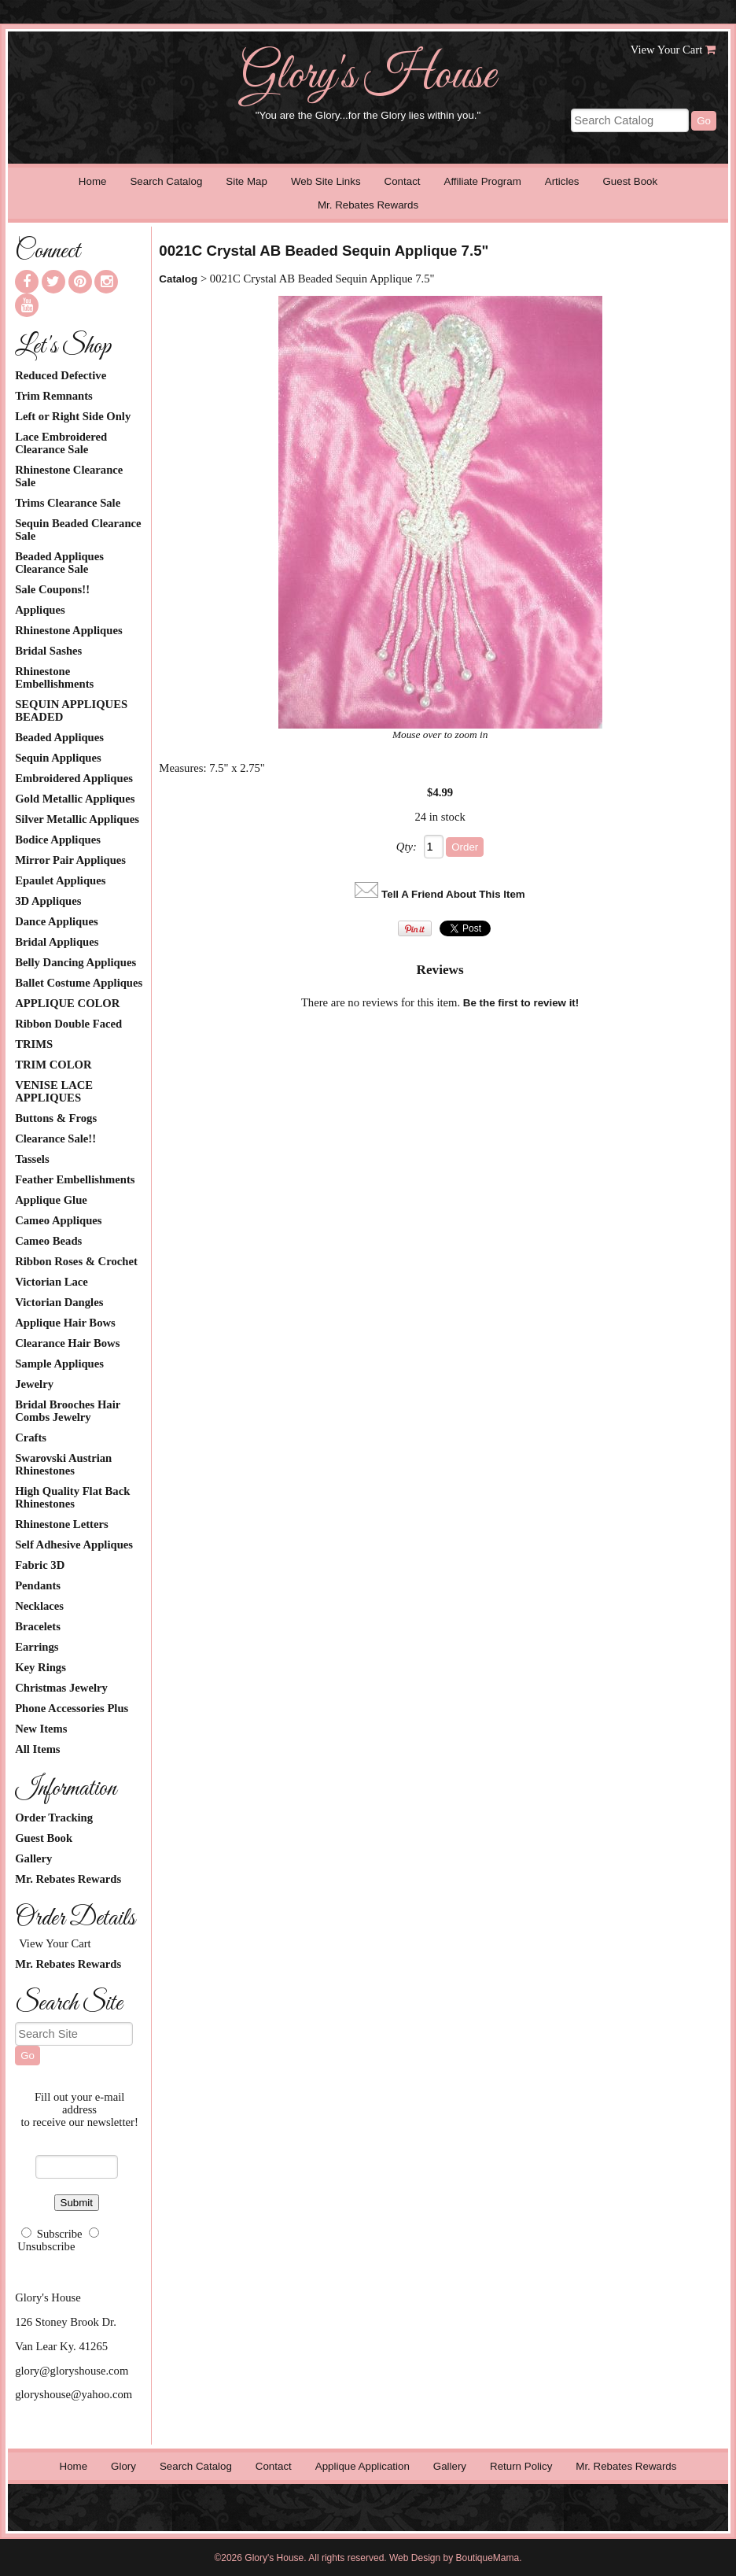  I want to click on Search Catalog, so click(166, 181).